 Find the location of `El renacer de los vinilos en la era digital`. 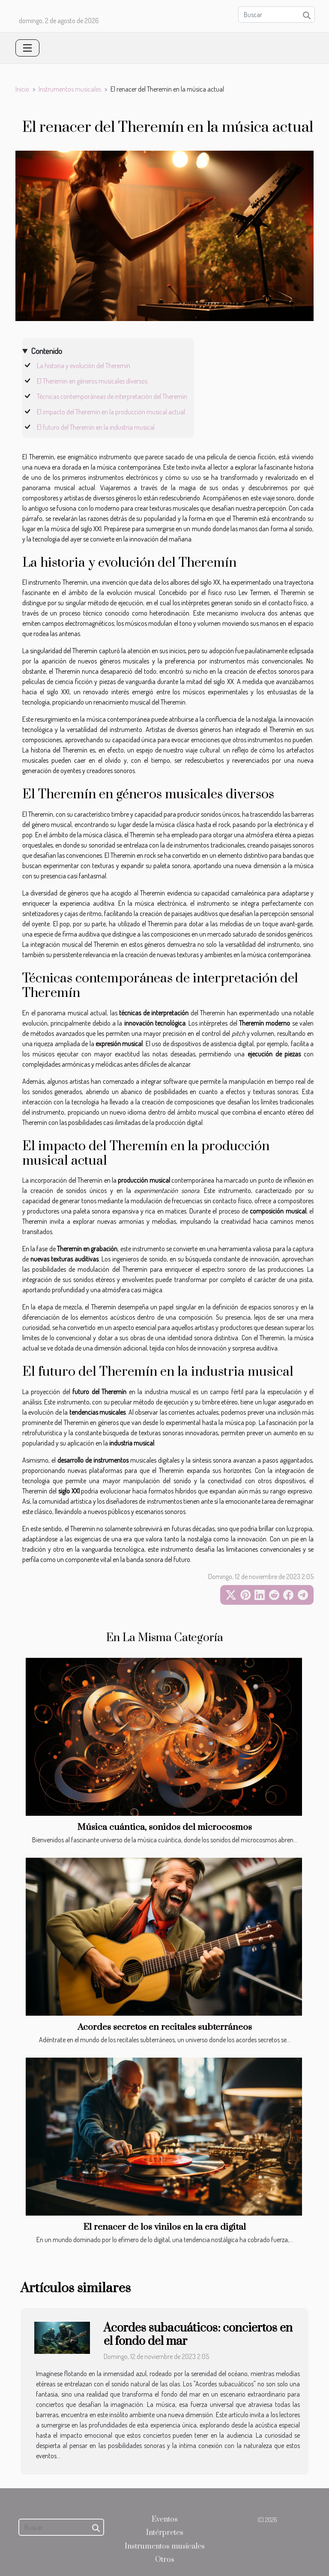

El renacer de los vinilos en la era digital is located at coordinates (164, 2227).